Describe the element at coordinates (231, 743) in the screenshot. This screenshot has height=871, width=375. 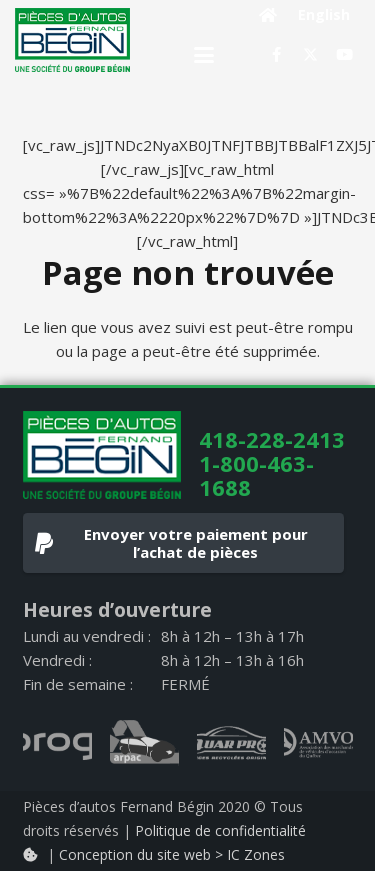
I see `[quarpro_logo_gray]` at that location.